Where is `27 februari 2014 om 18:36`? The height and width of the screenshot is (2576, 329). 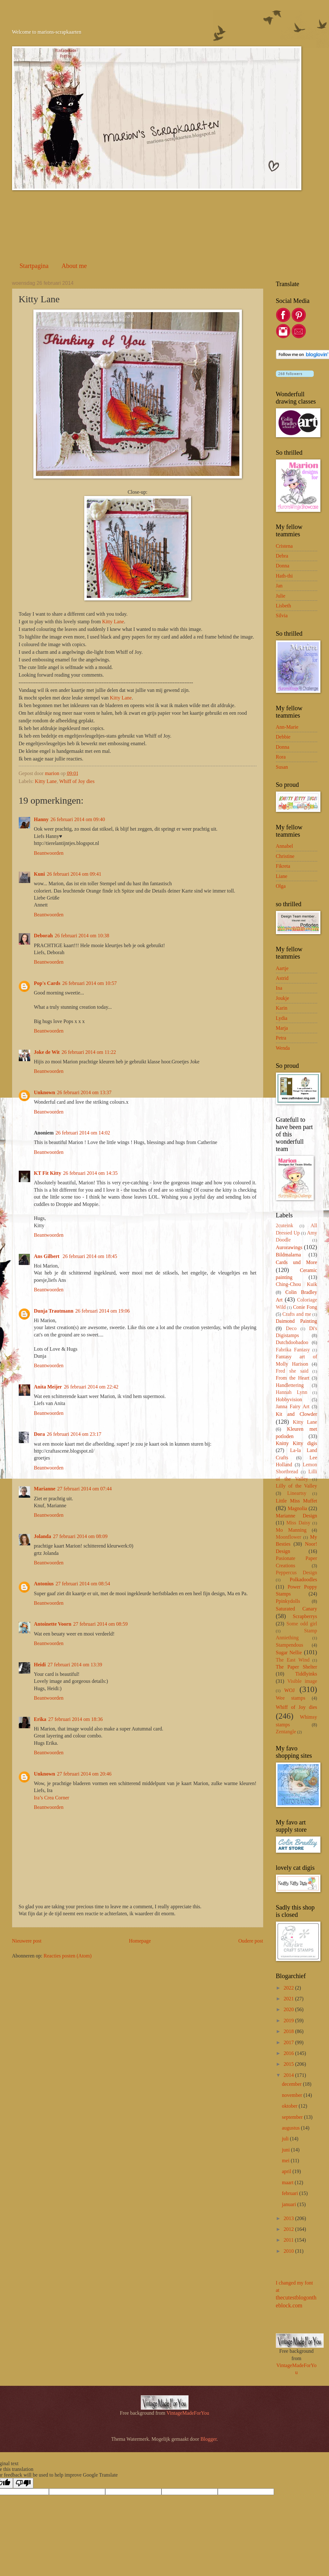 27 februari 2014 om 18:36 is located at coordinates (75, 1719).